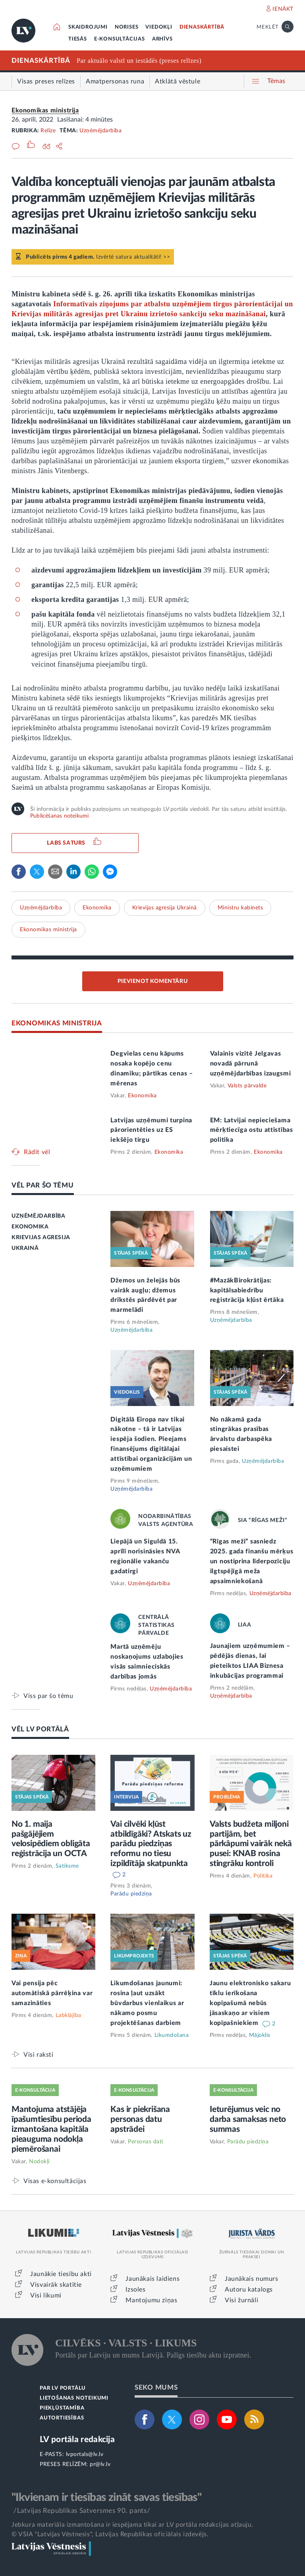  What do you see at coordinates (259, 2035) in the screenshot?
I see `Mājoklis` at bounding box center [259, 2035].